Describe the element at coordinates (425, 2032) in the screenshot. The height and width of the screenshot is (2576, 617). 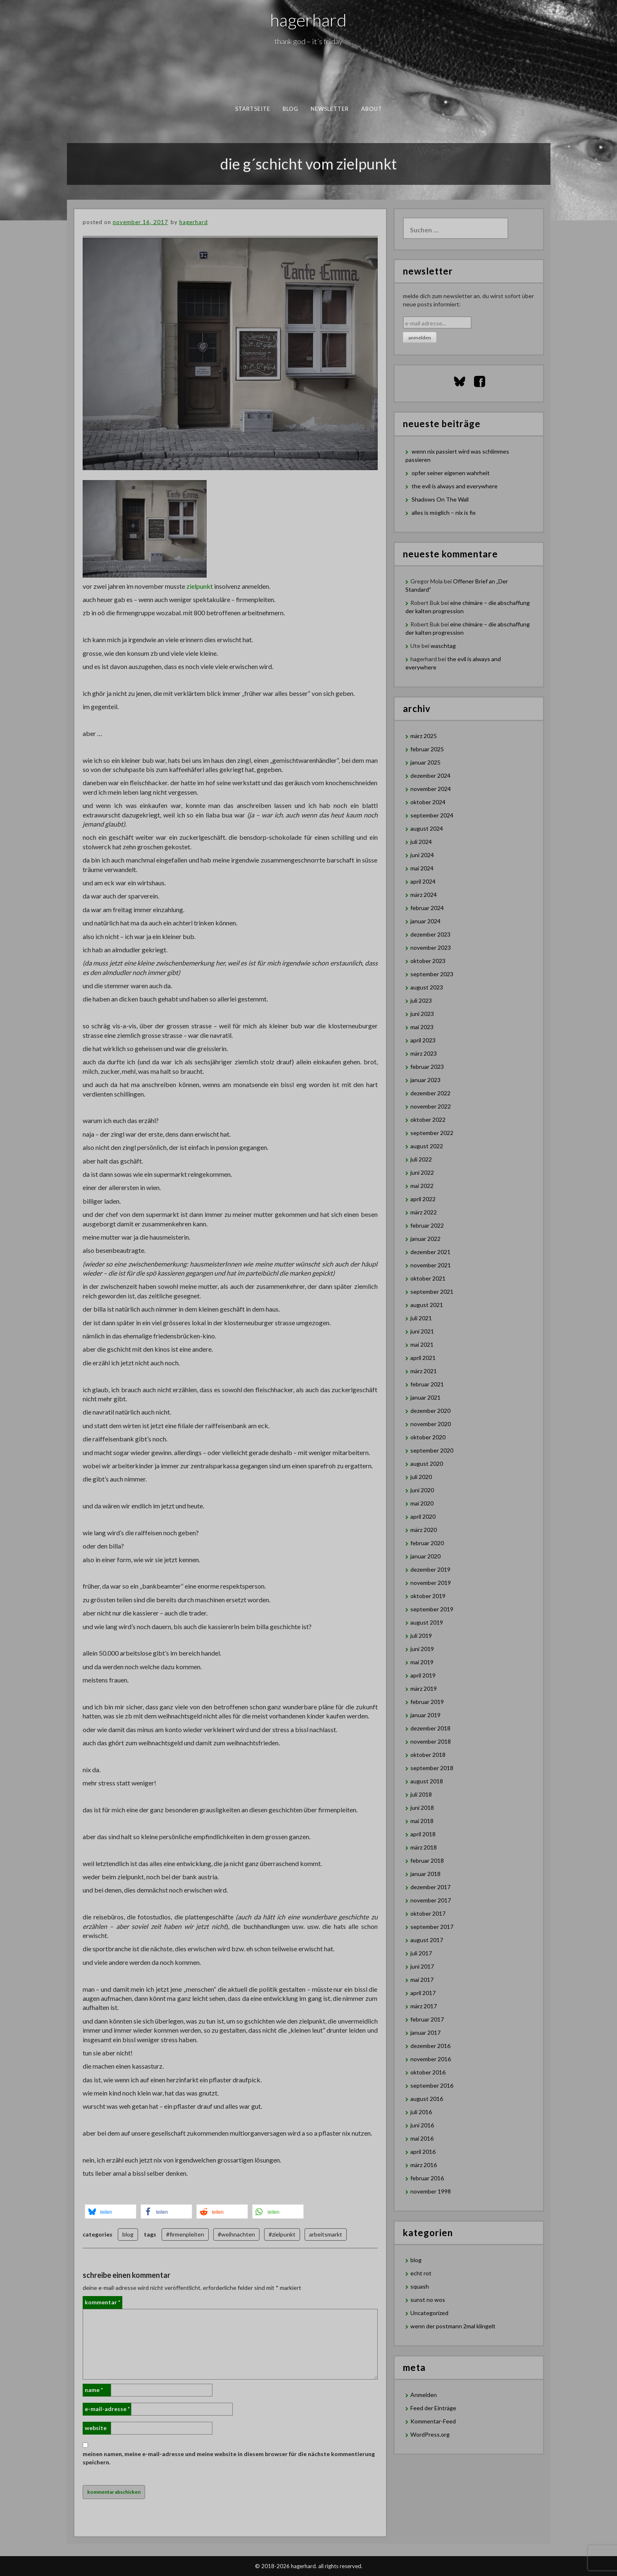
I see `Januar 2017` at that location.